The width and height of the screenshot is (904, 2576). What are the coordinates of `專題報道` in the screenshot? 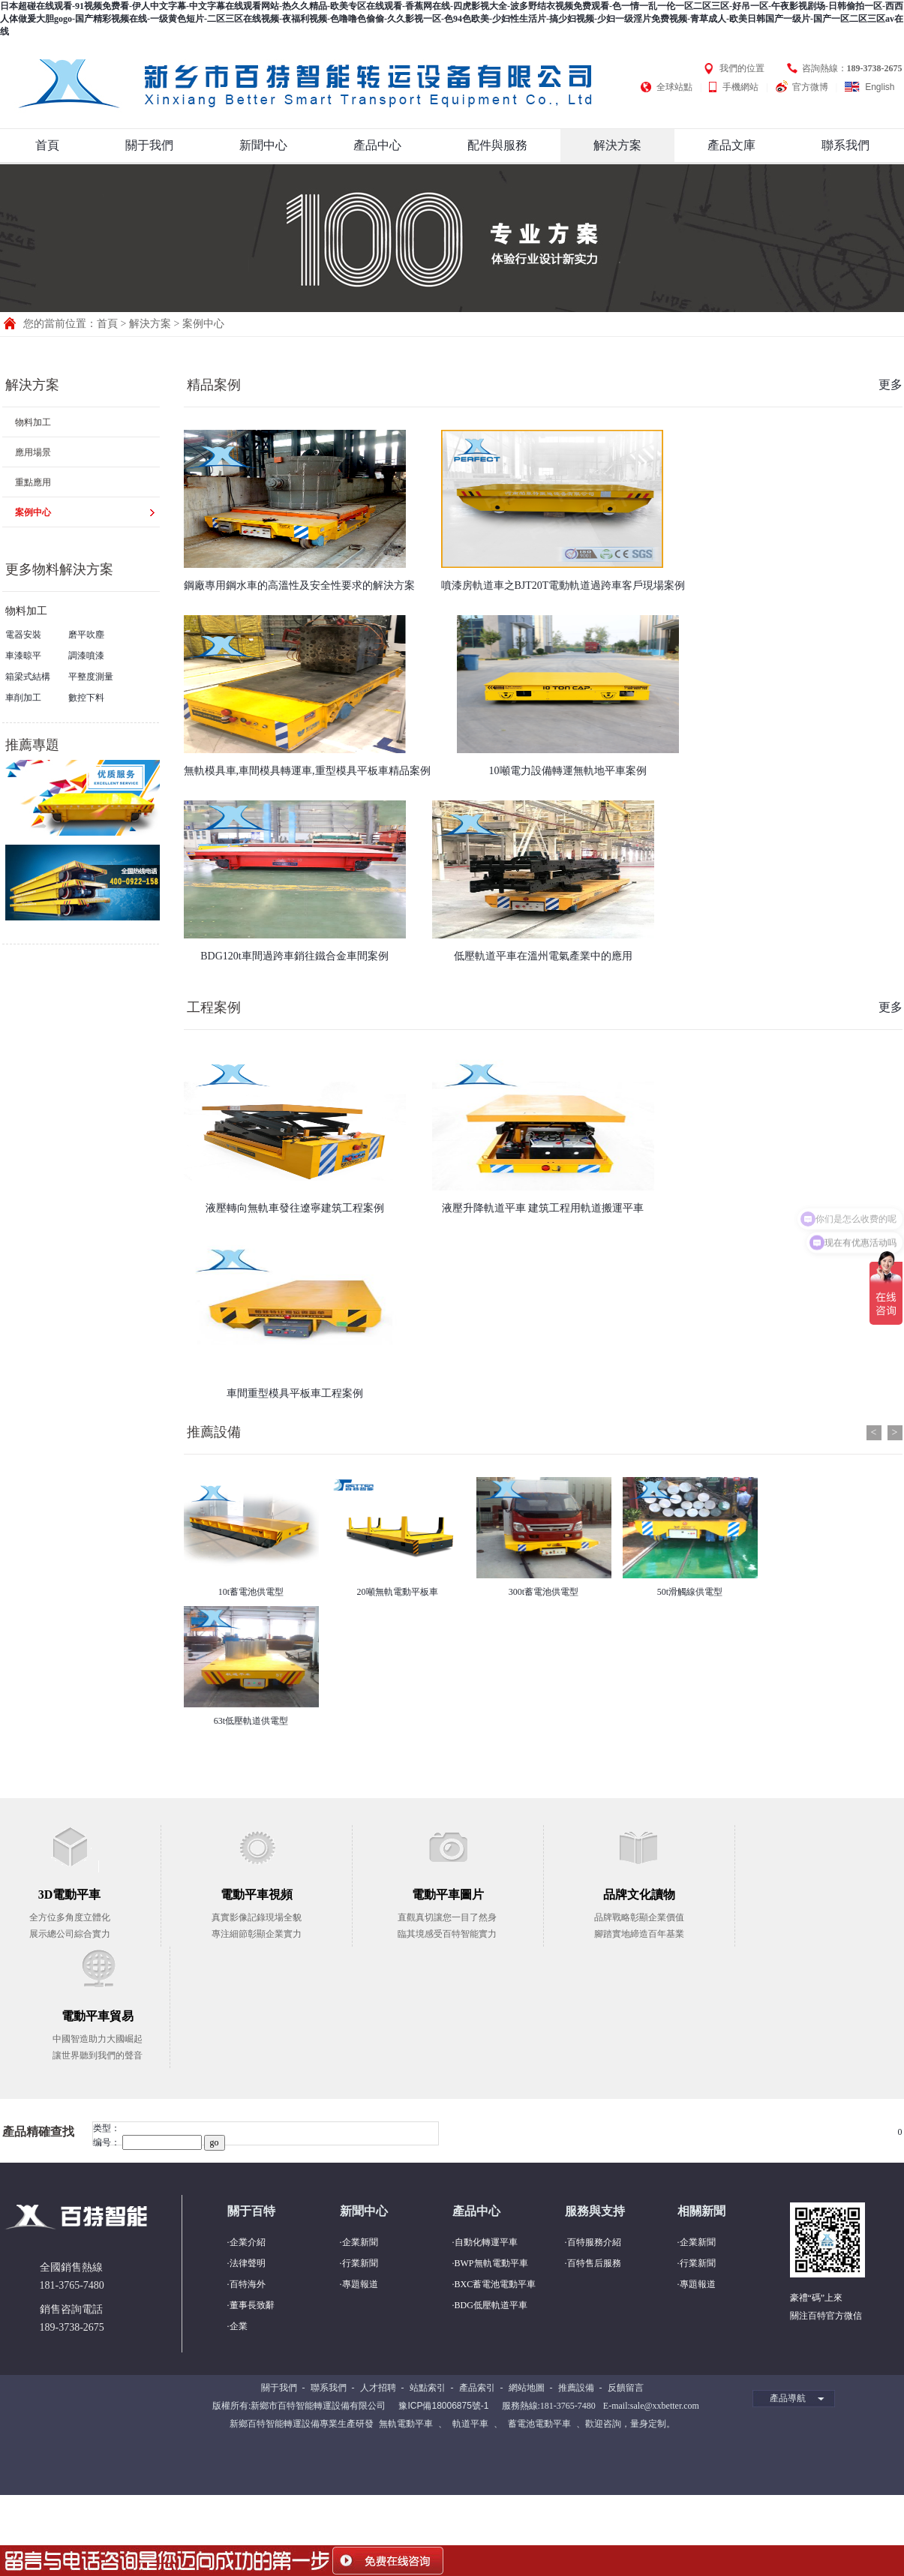 It's located at (360, 2284).